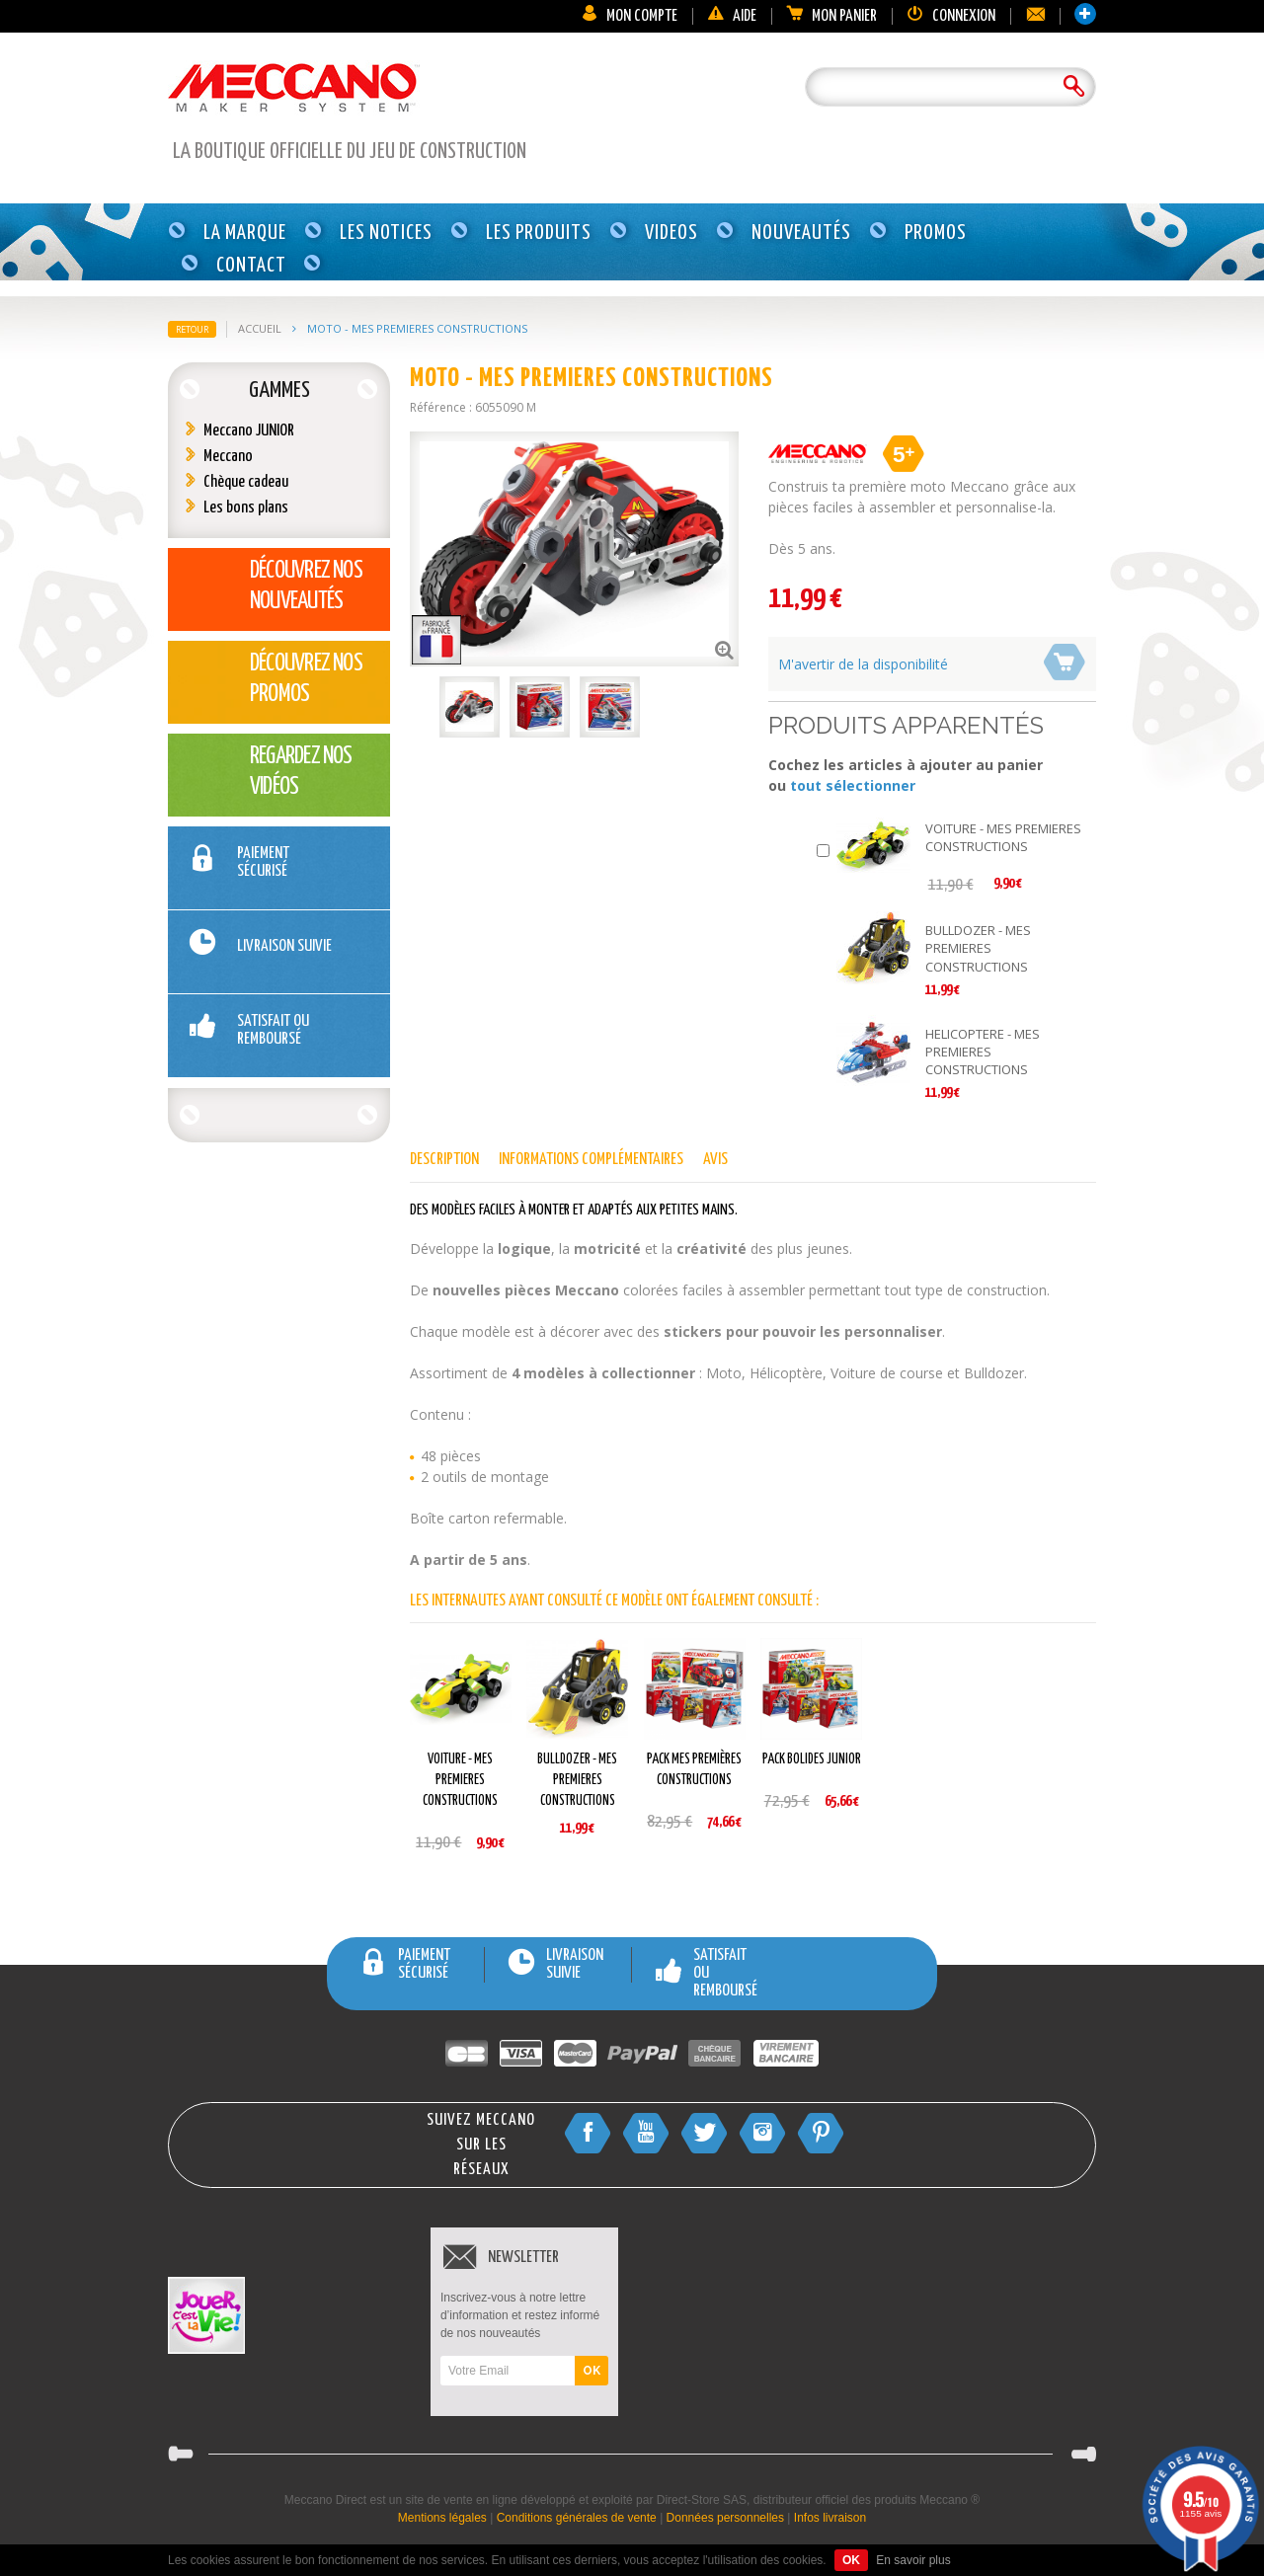  What do you see at coordinates (671, 233) in the screenshot?
I see `Videos` at bounding box center [671, 233].